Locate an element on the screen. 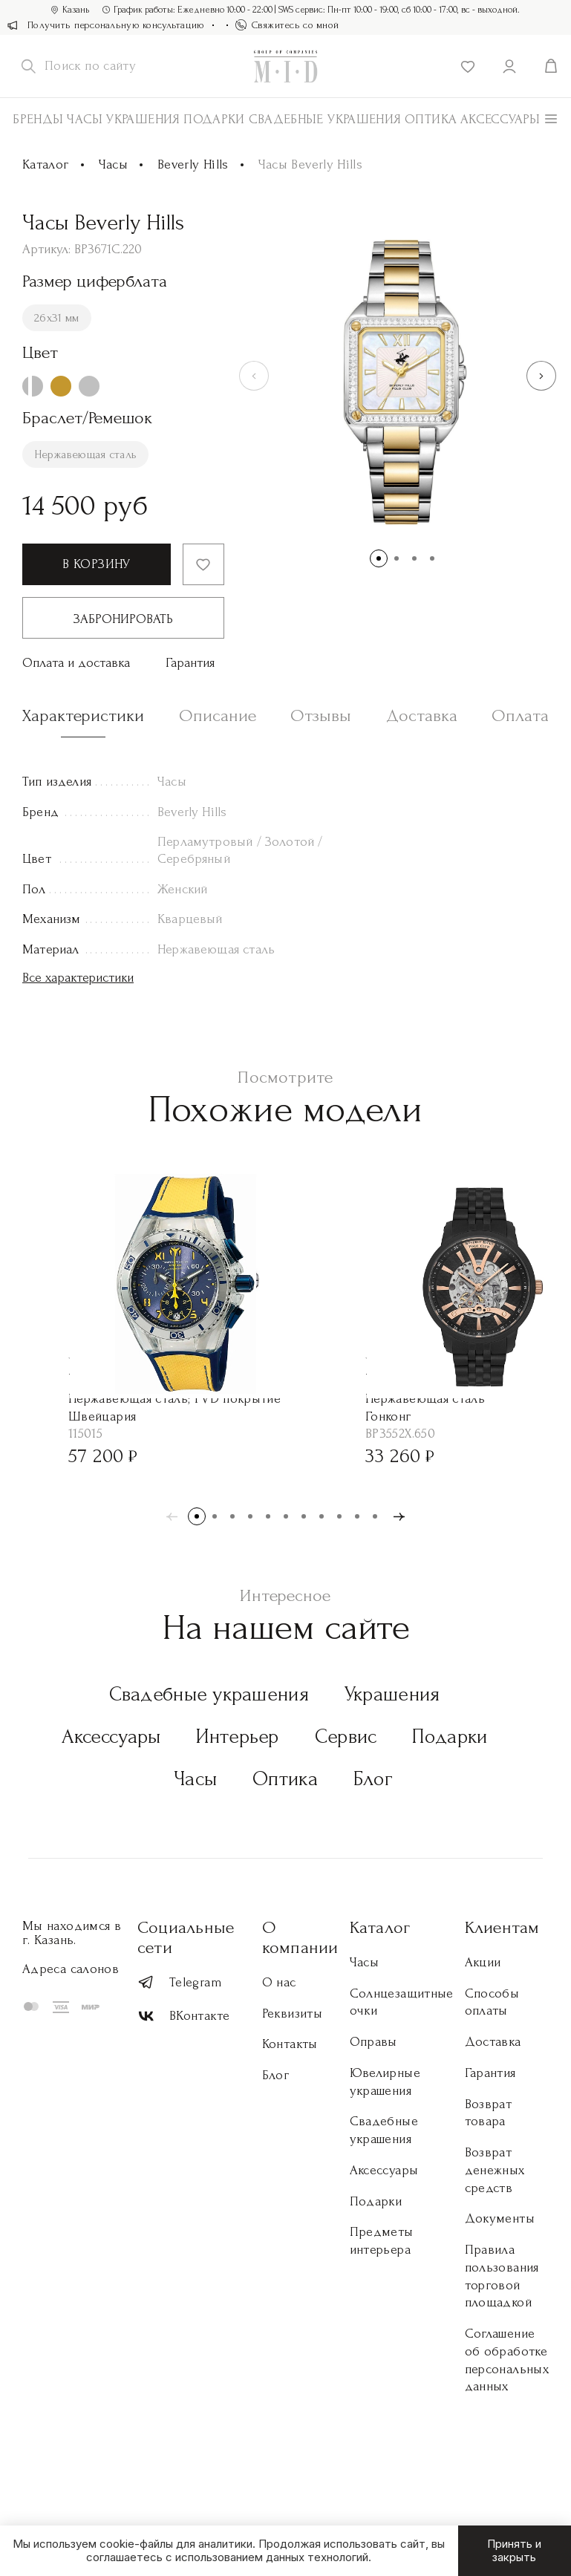 This screenshot has width=571, height=2576. Документы is located at coordinates (500, 2218).